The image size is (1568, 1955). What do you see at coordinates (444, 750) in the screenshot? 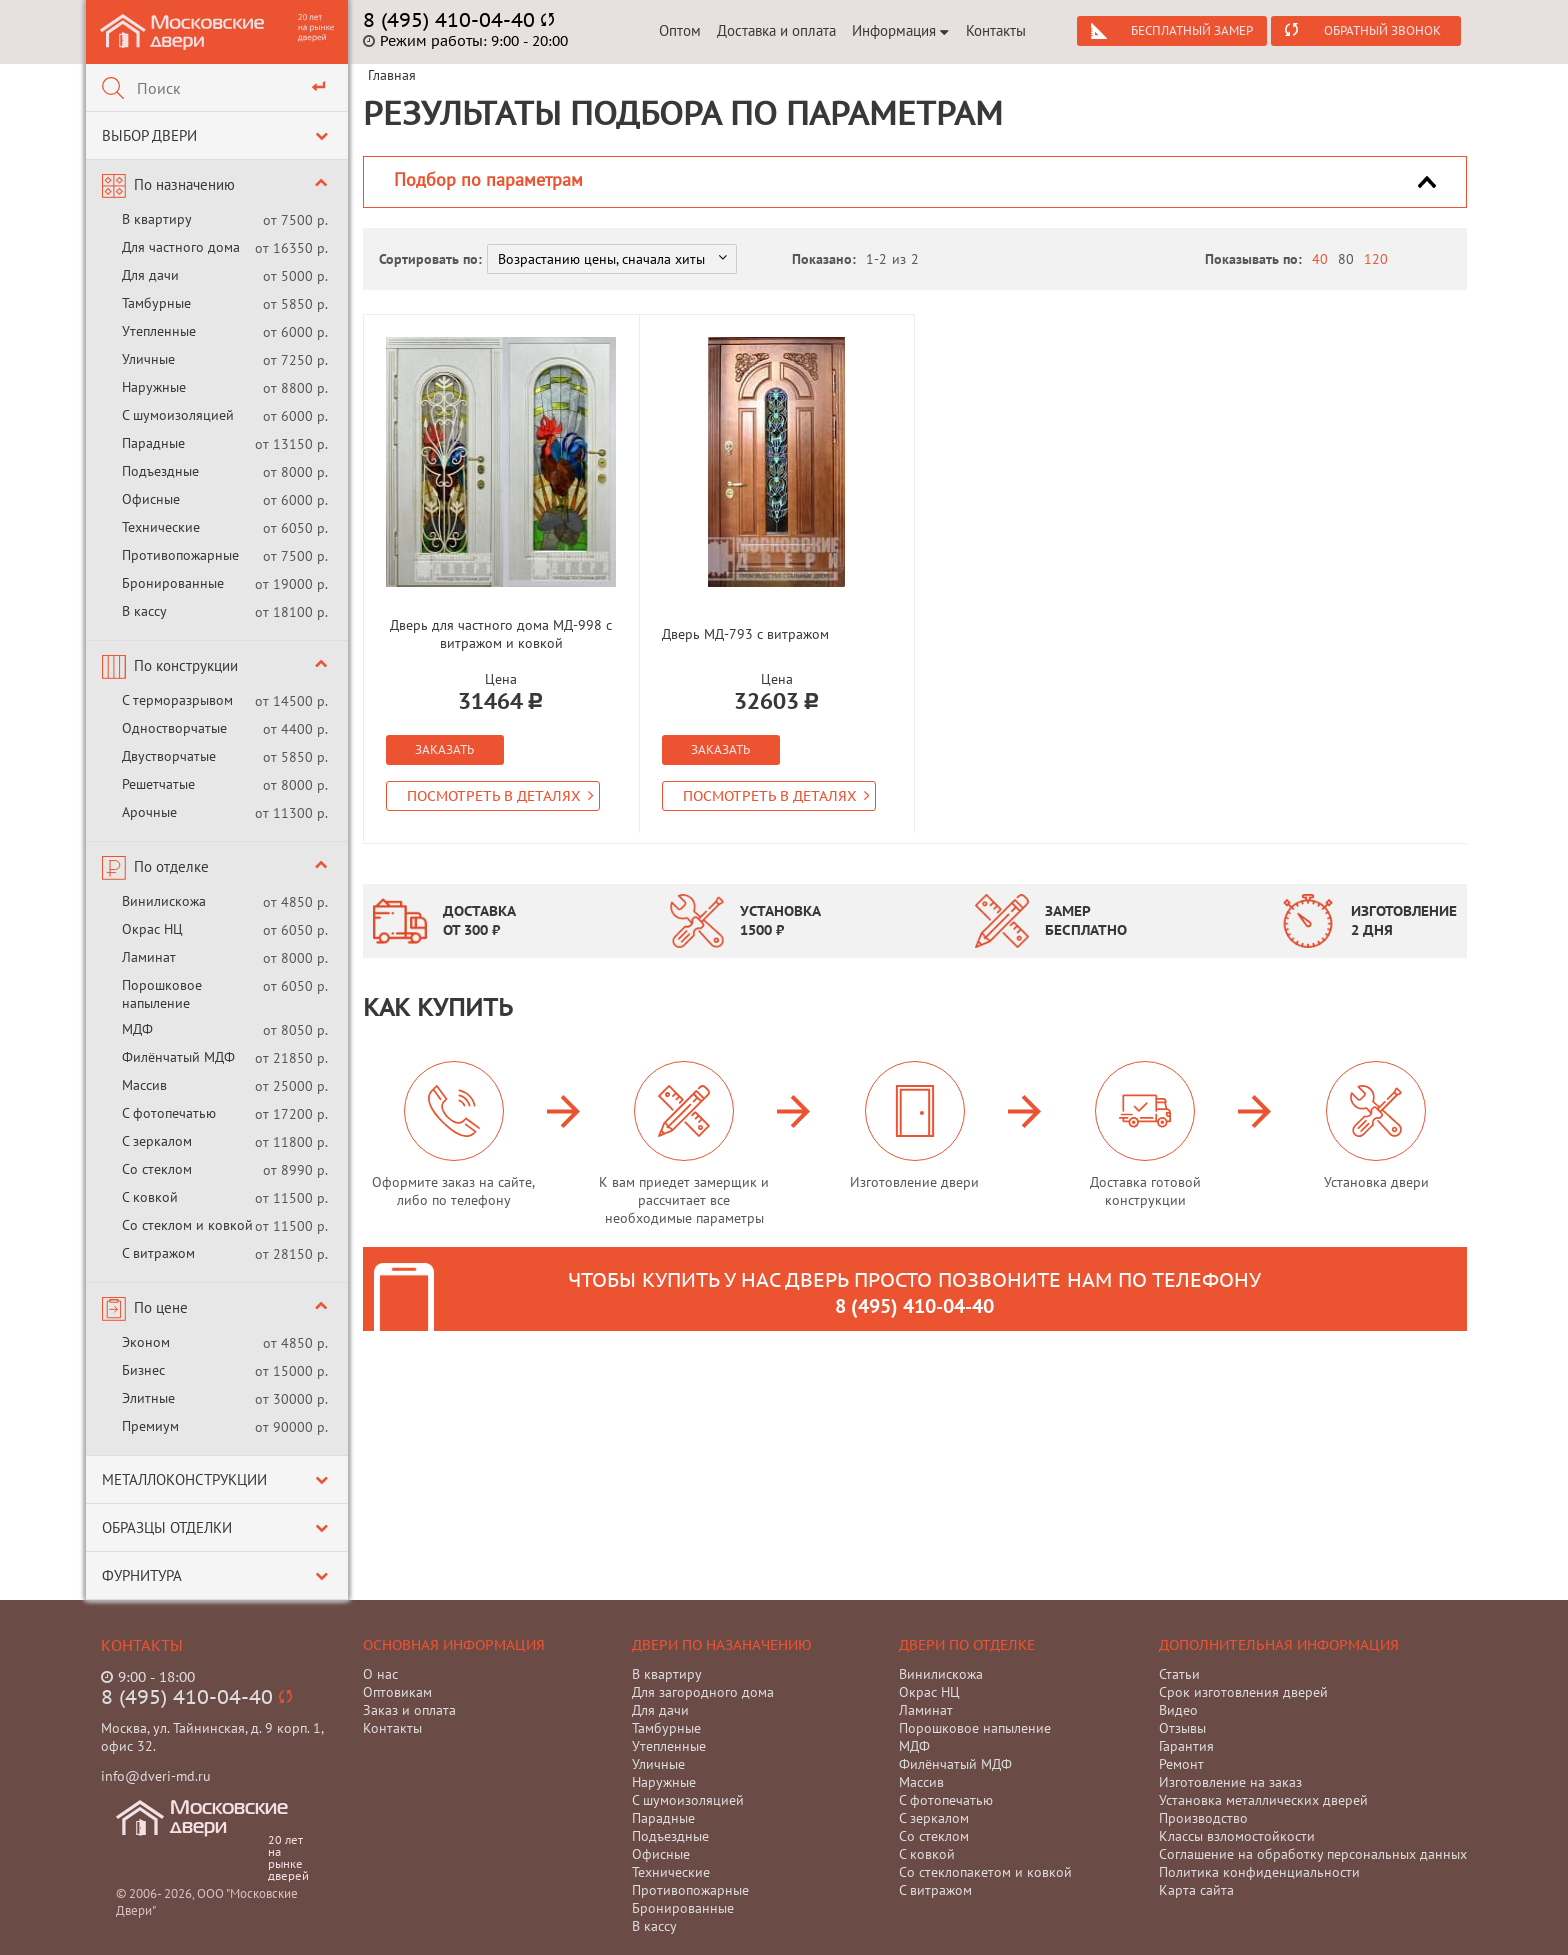
I see `Заказать` at bounding box center [444, 750].